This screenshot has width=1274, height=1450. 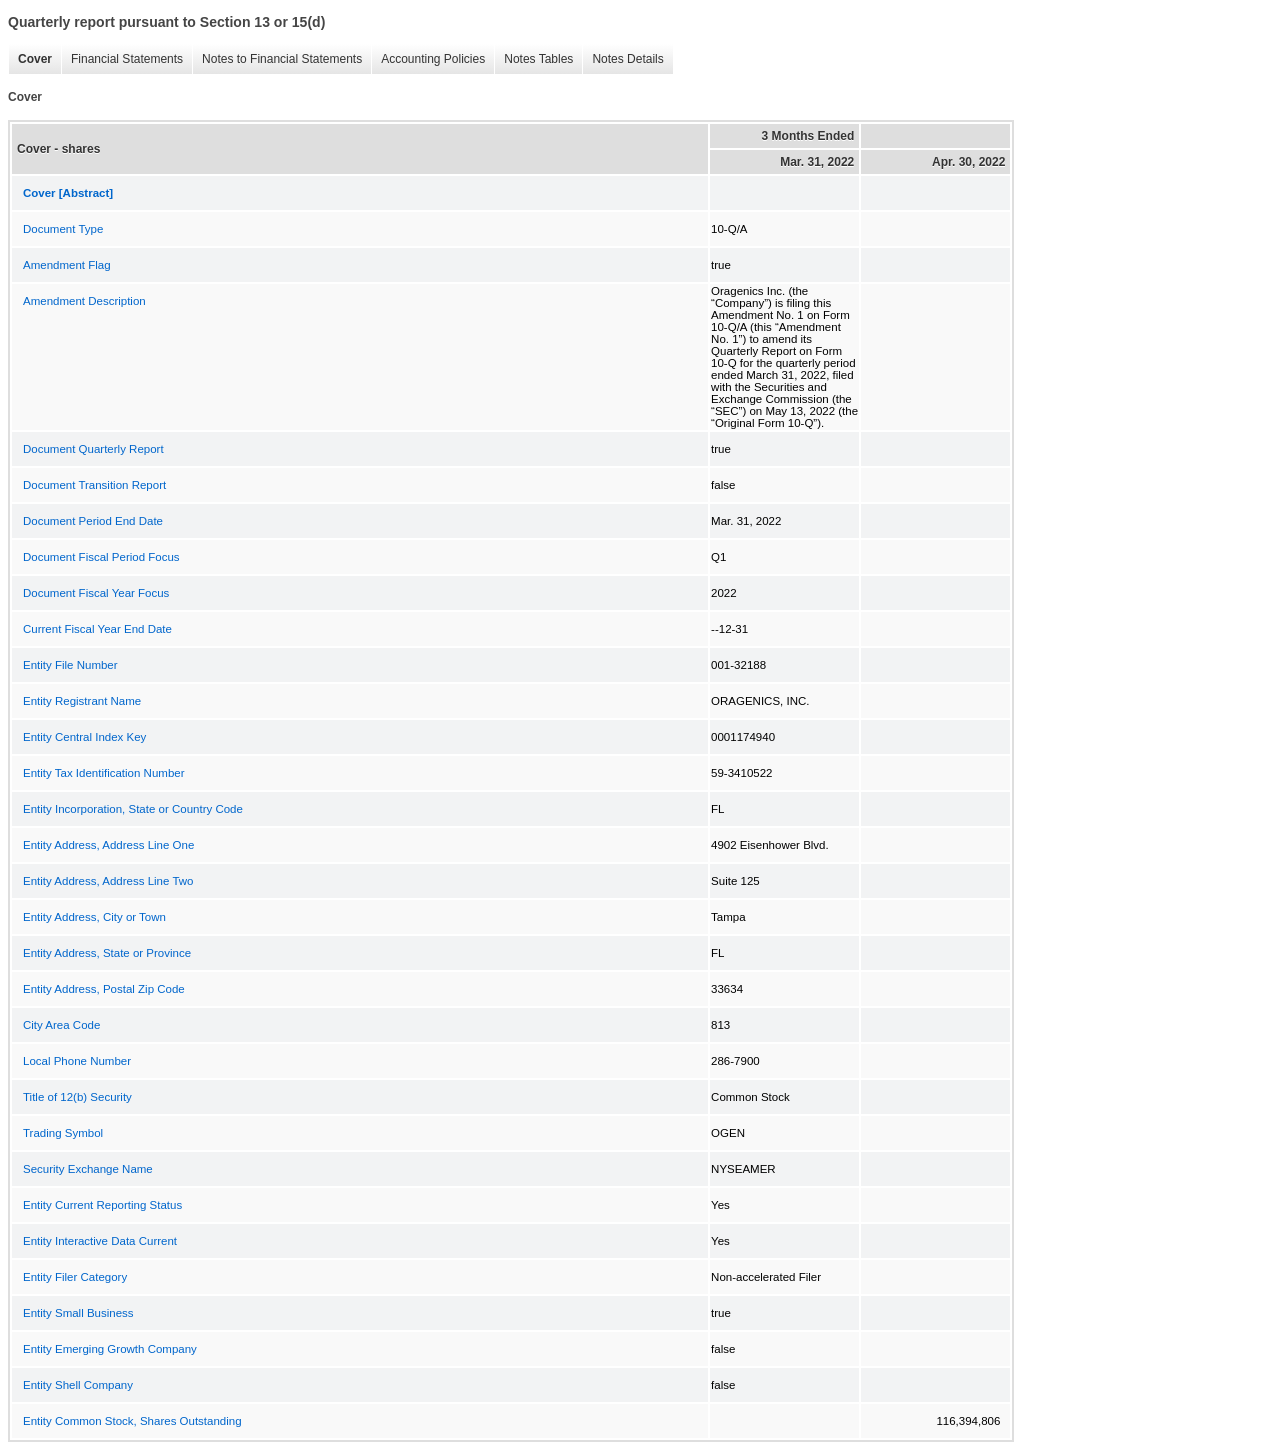 I want to click on Trading Symbol, so click(x=63, y=1133).